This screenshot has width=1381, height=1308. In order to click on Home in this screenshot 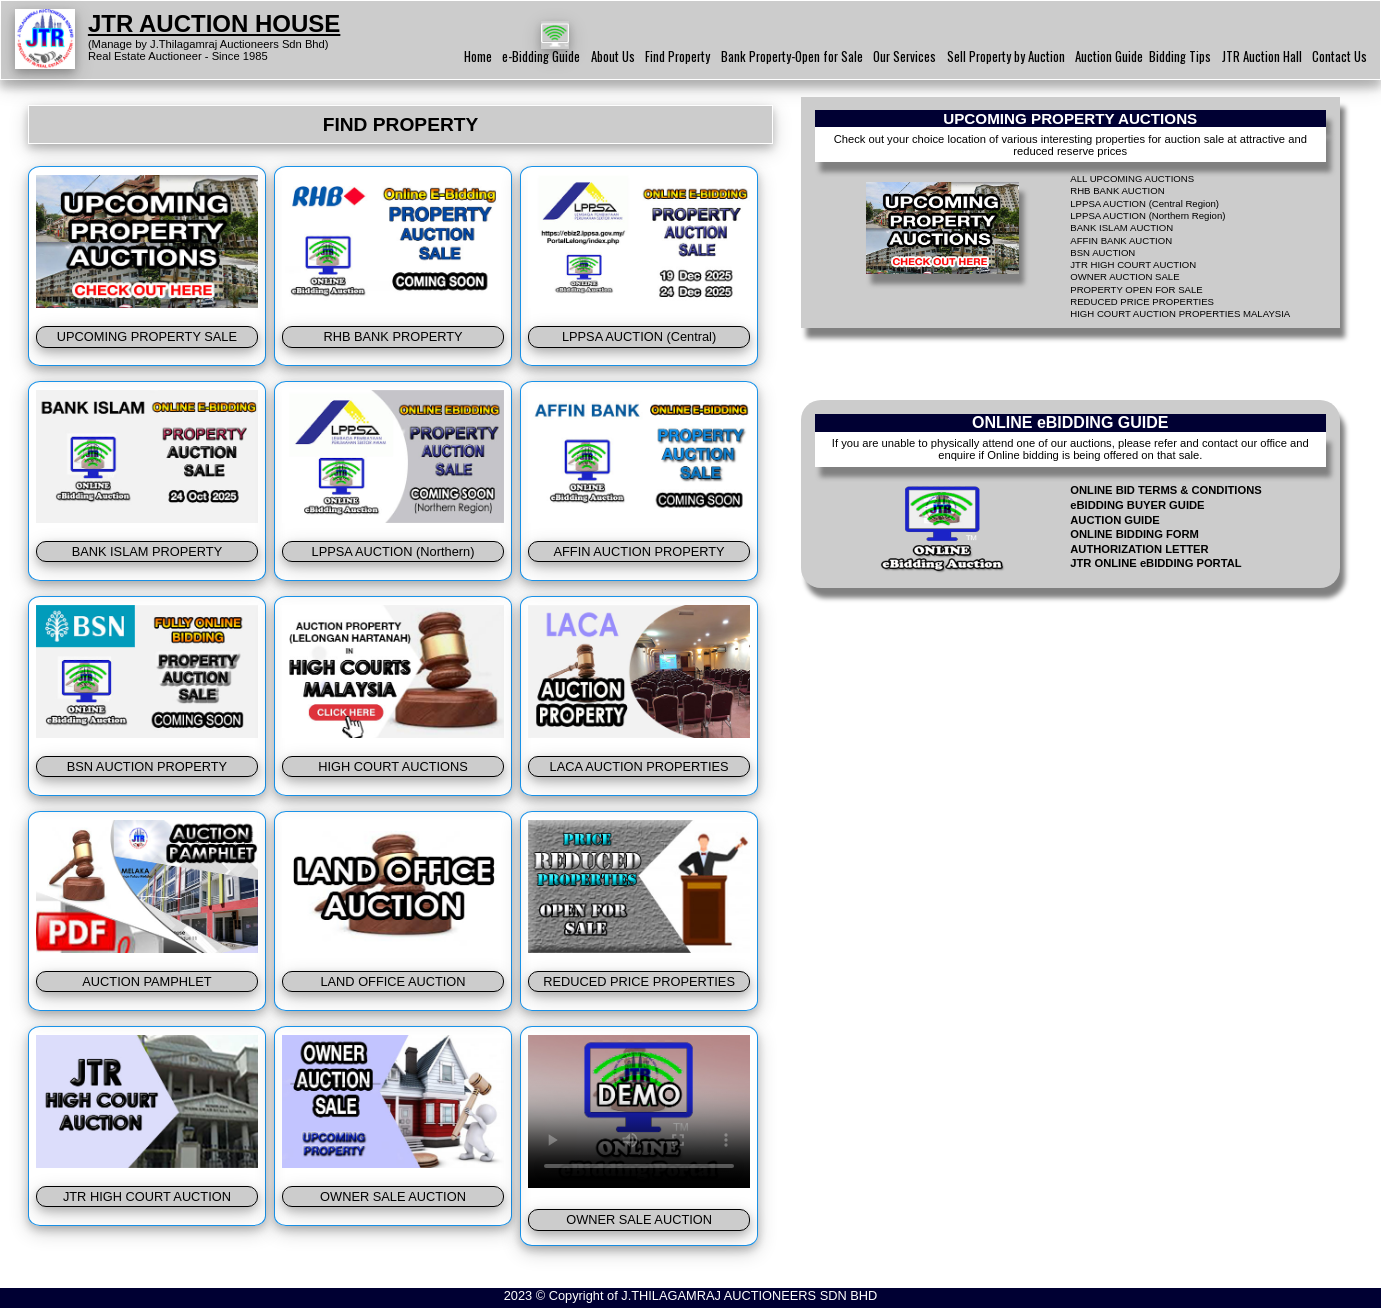, I will do `click(478, 56)`.